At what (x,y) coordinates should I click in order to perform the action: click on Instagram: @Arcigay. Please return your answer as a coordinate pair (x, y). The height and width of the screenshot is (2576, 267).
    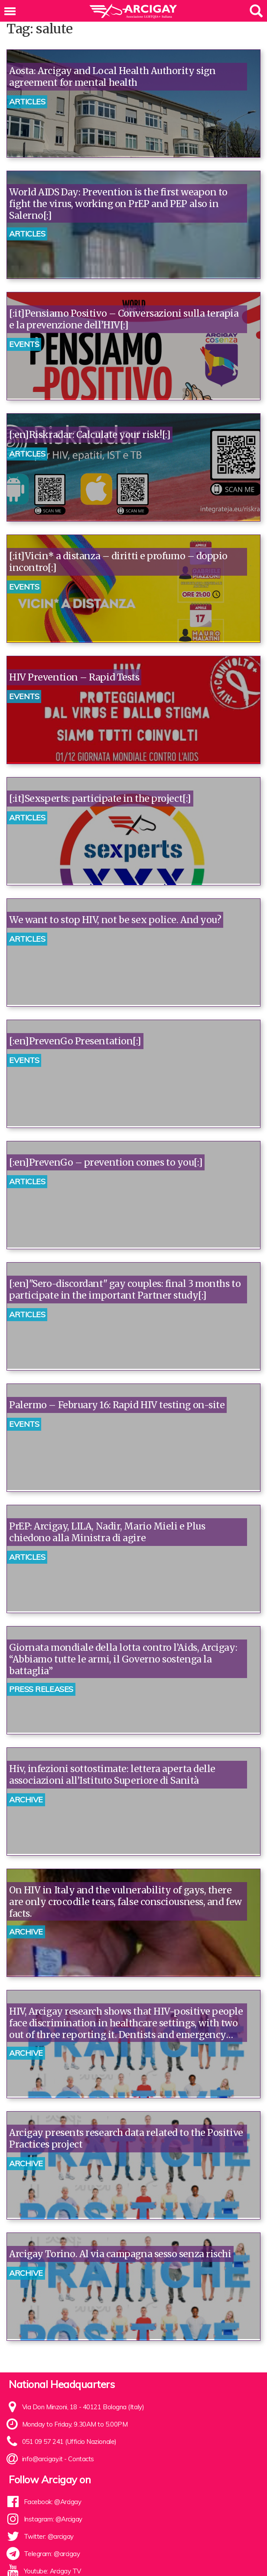
    Looking at the image, I should click on (53, 2519).